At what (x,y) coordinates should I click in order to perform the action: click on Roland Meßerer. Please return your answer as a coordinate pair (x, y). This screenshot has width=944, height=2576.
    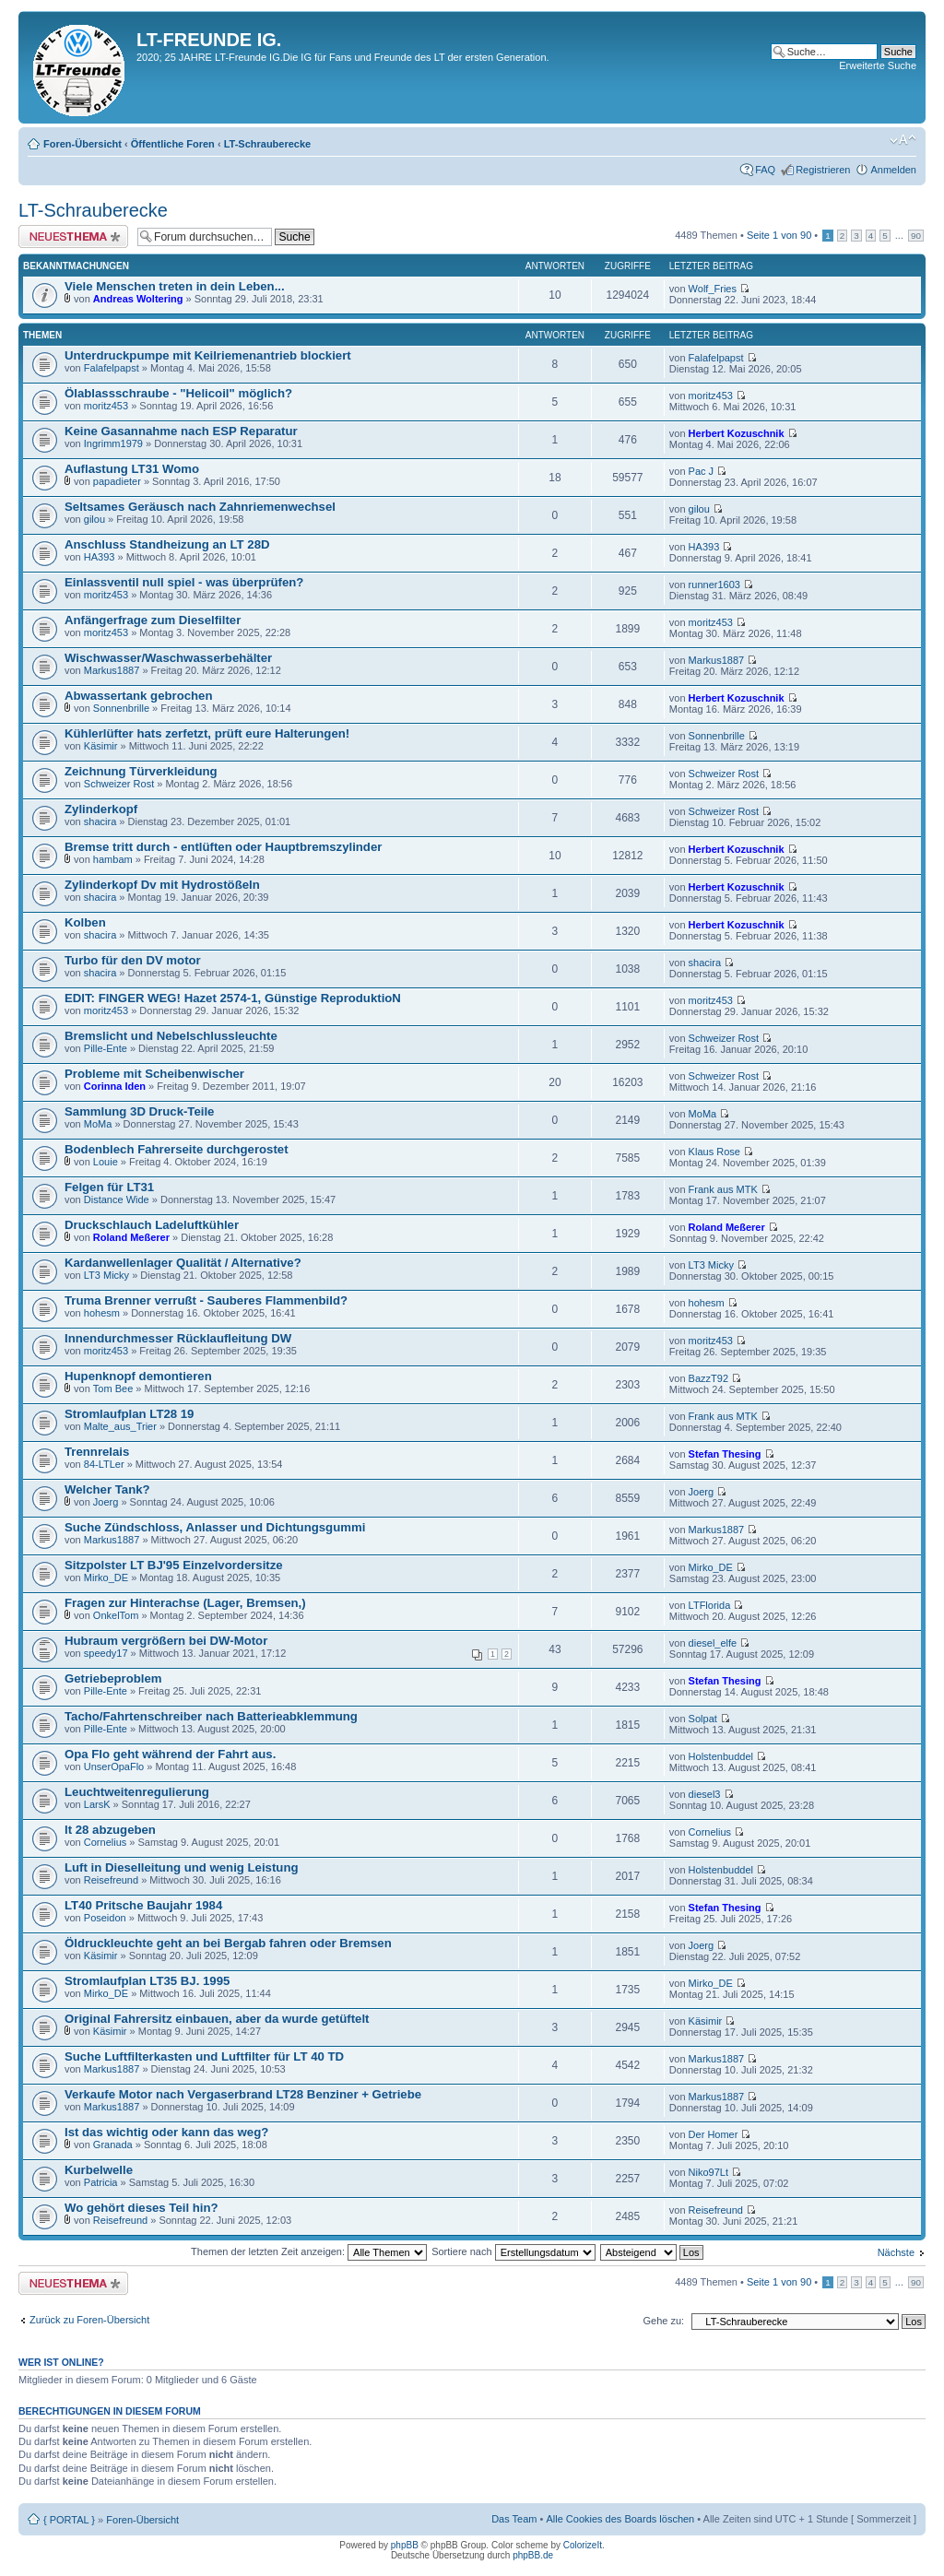
    Looking at the image, I should click on (131, 1237).